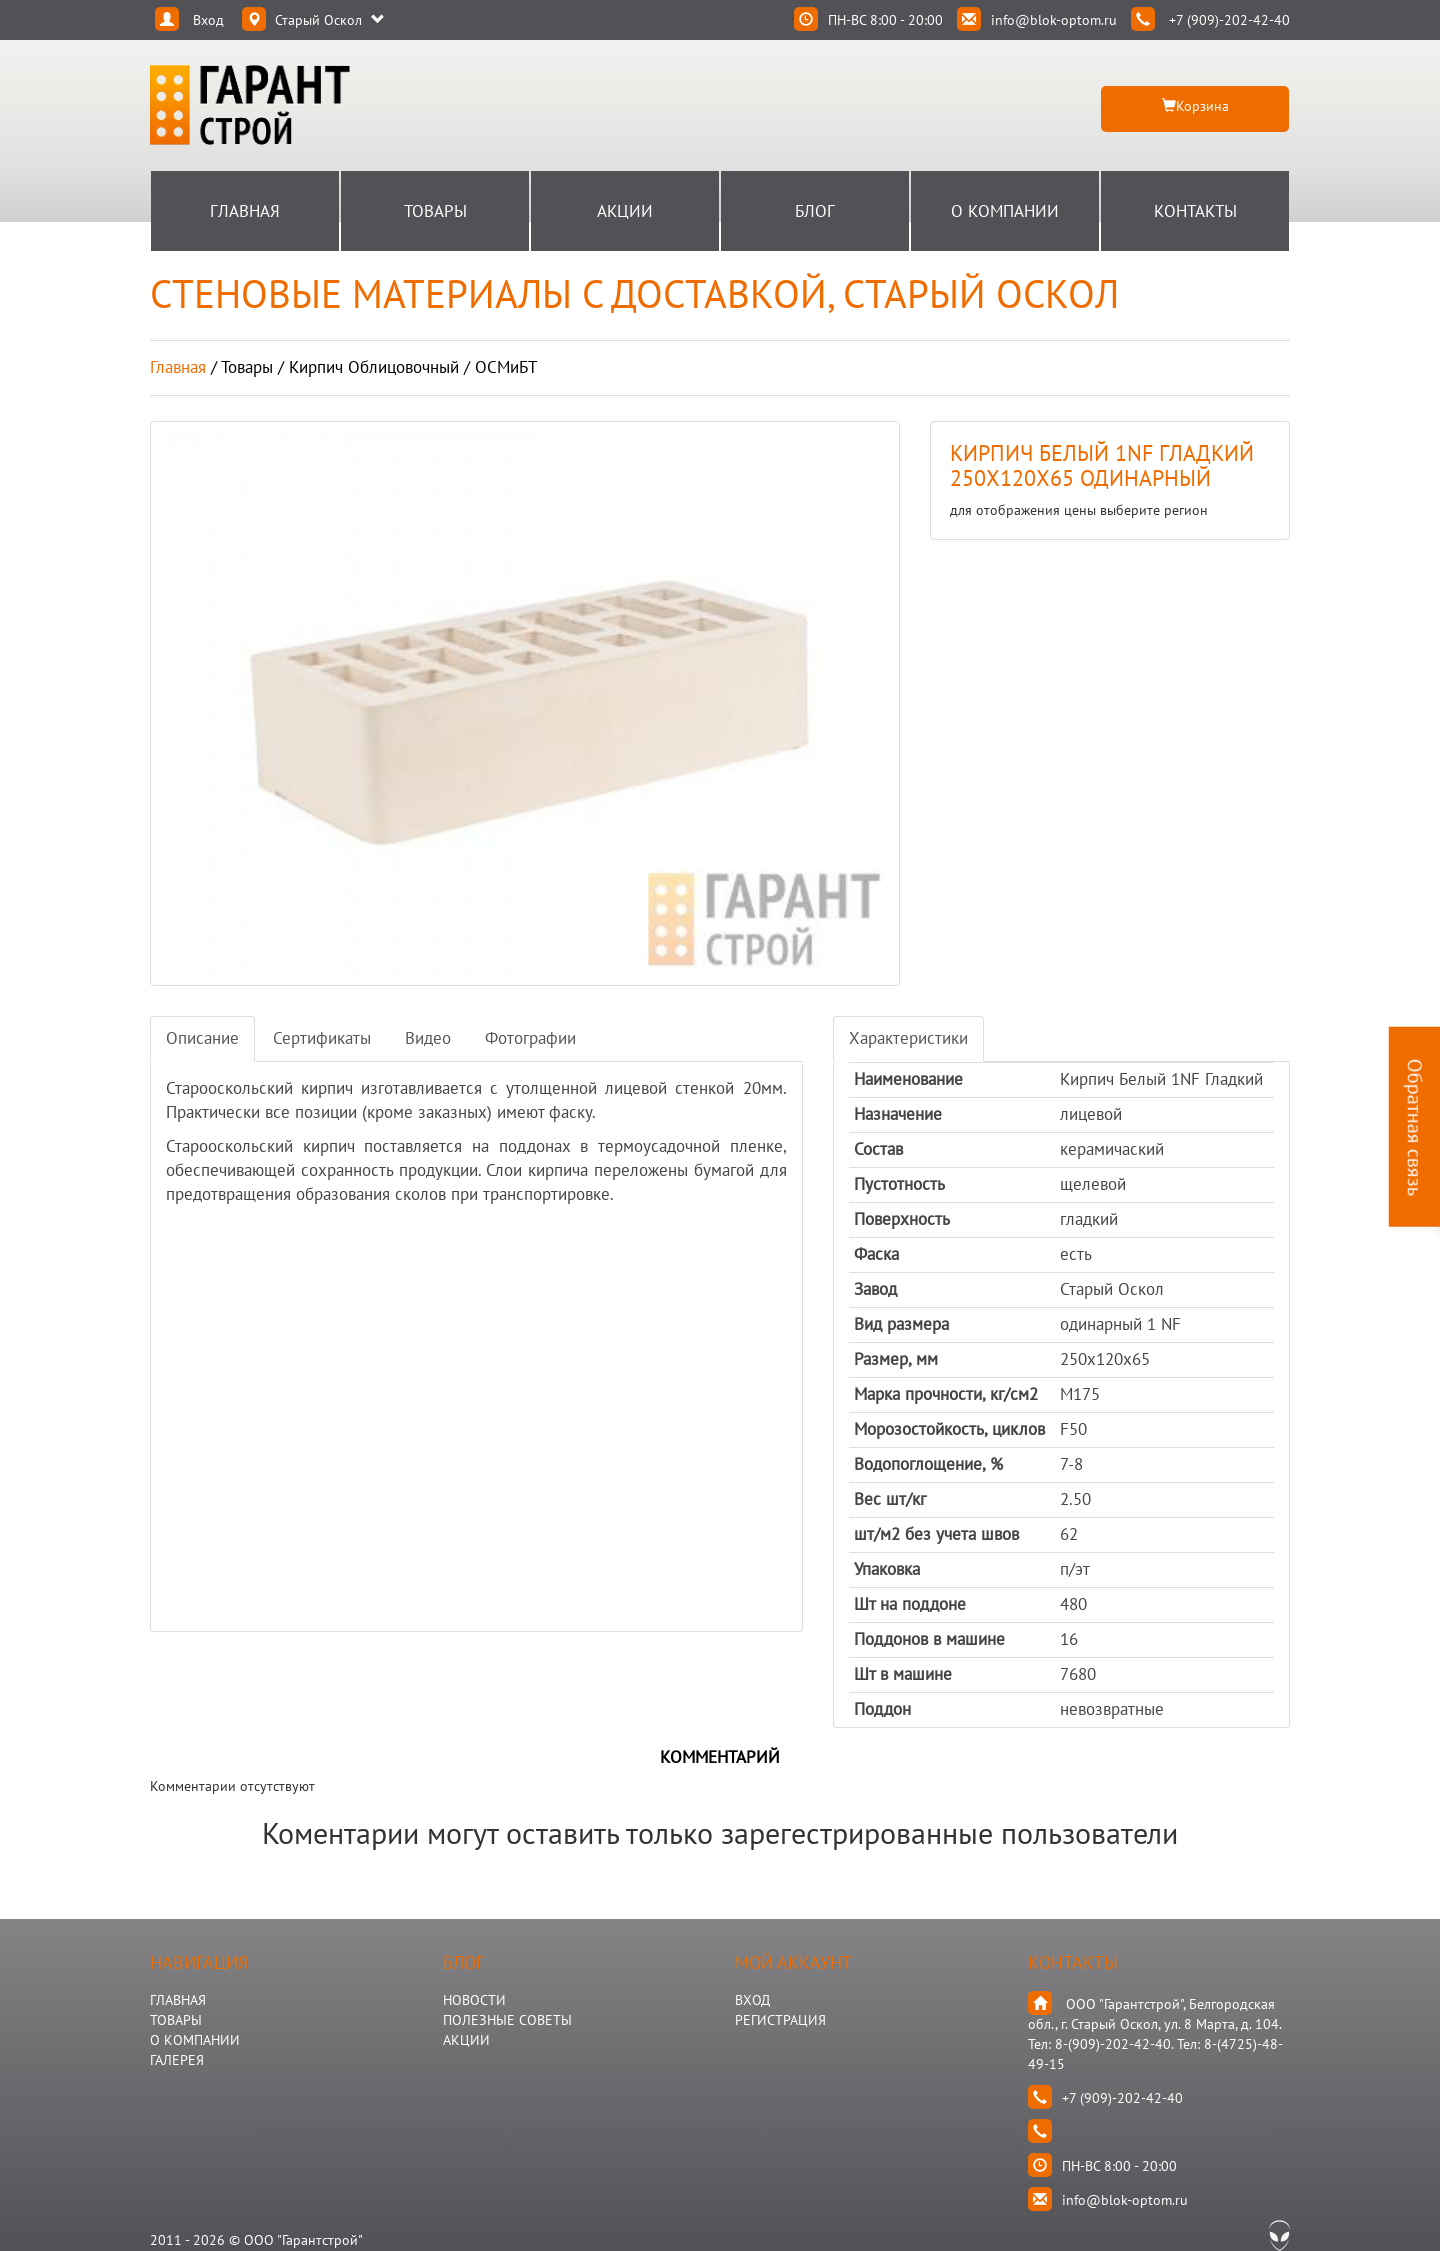 The image size is (1440, 2251). Describe the element at coordinates (876, 1254) in the screenshot. I see `Фаска` at that location.